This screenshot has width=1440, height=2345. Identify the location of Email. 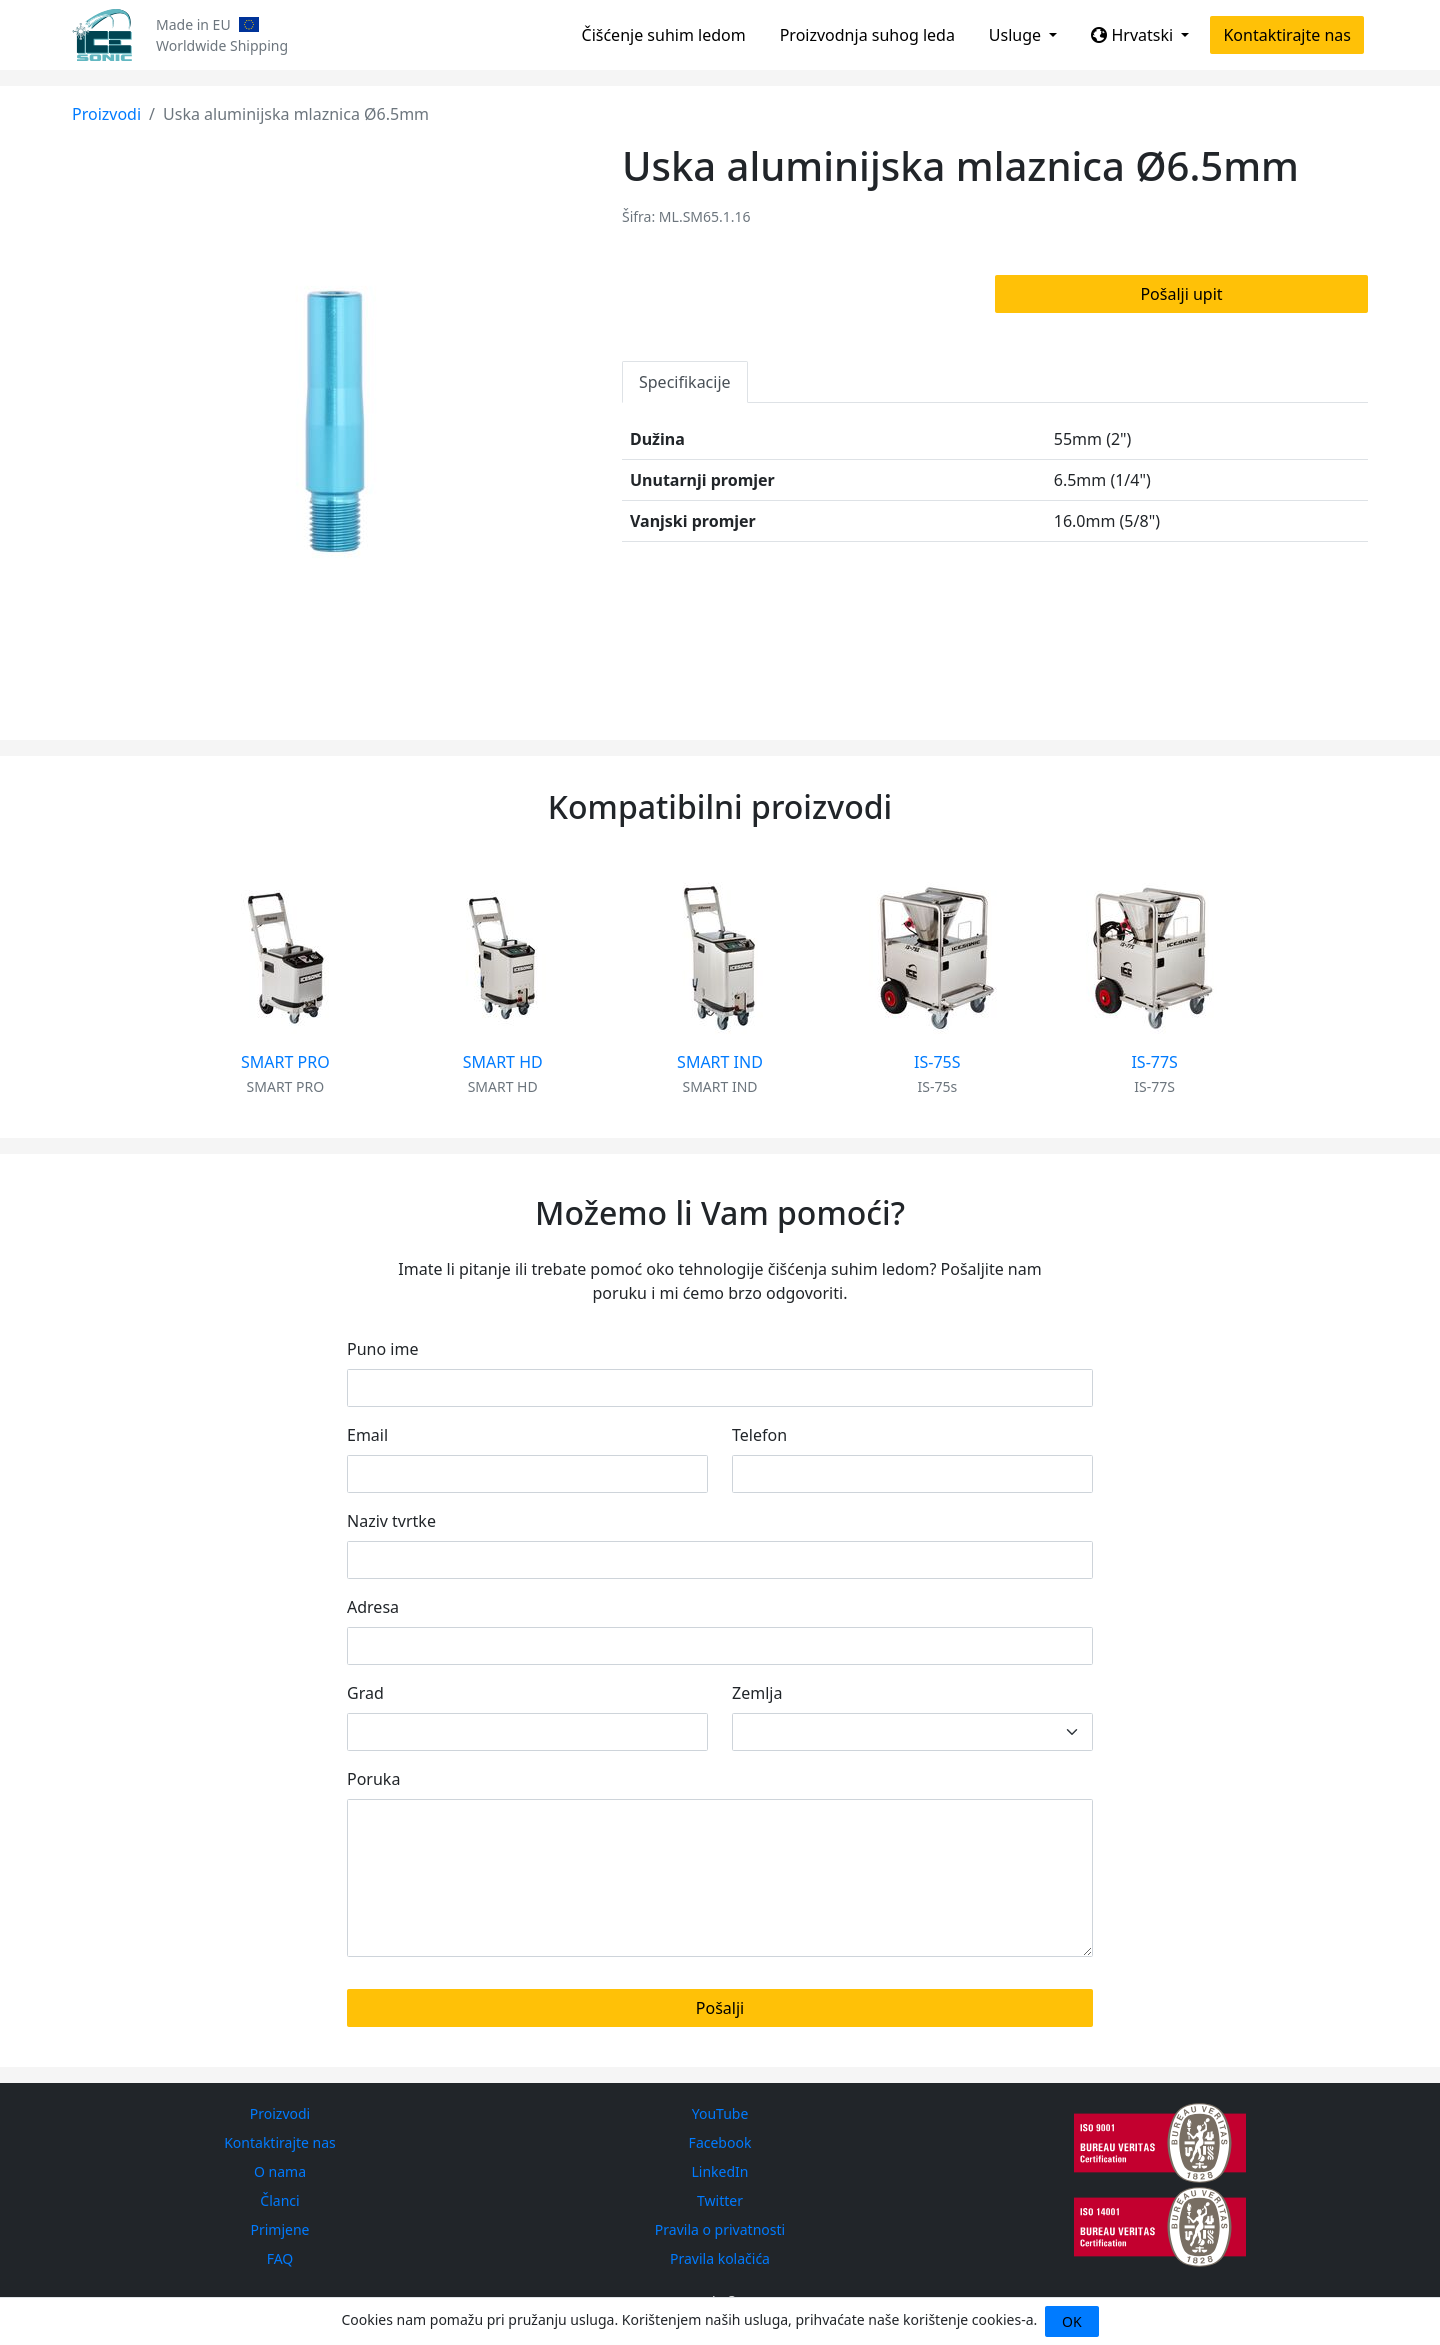
(367, 1435).